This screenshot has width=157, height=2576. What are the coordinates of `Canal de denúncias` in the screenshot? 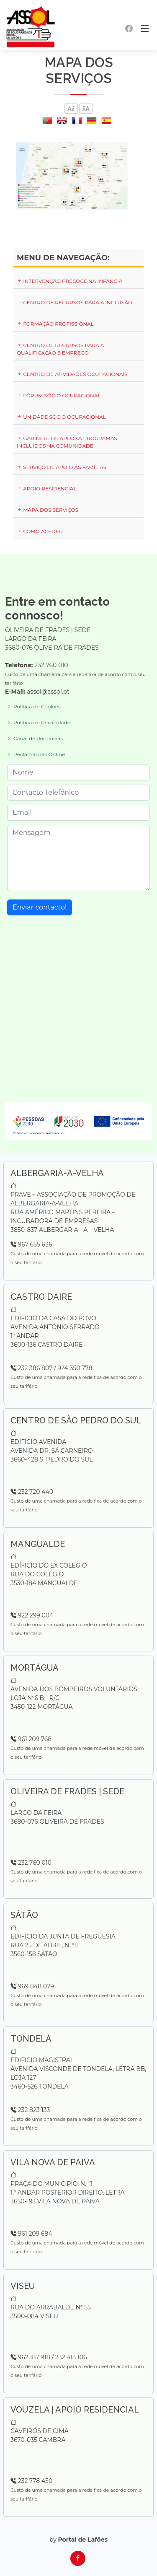 It's located at (38, 738).